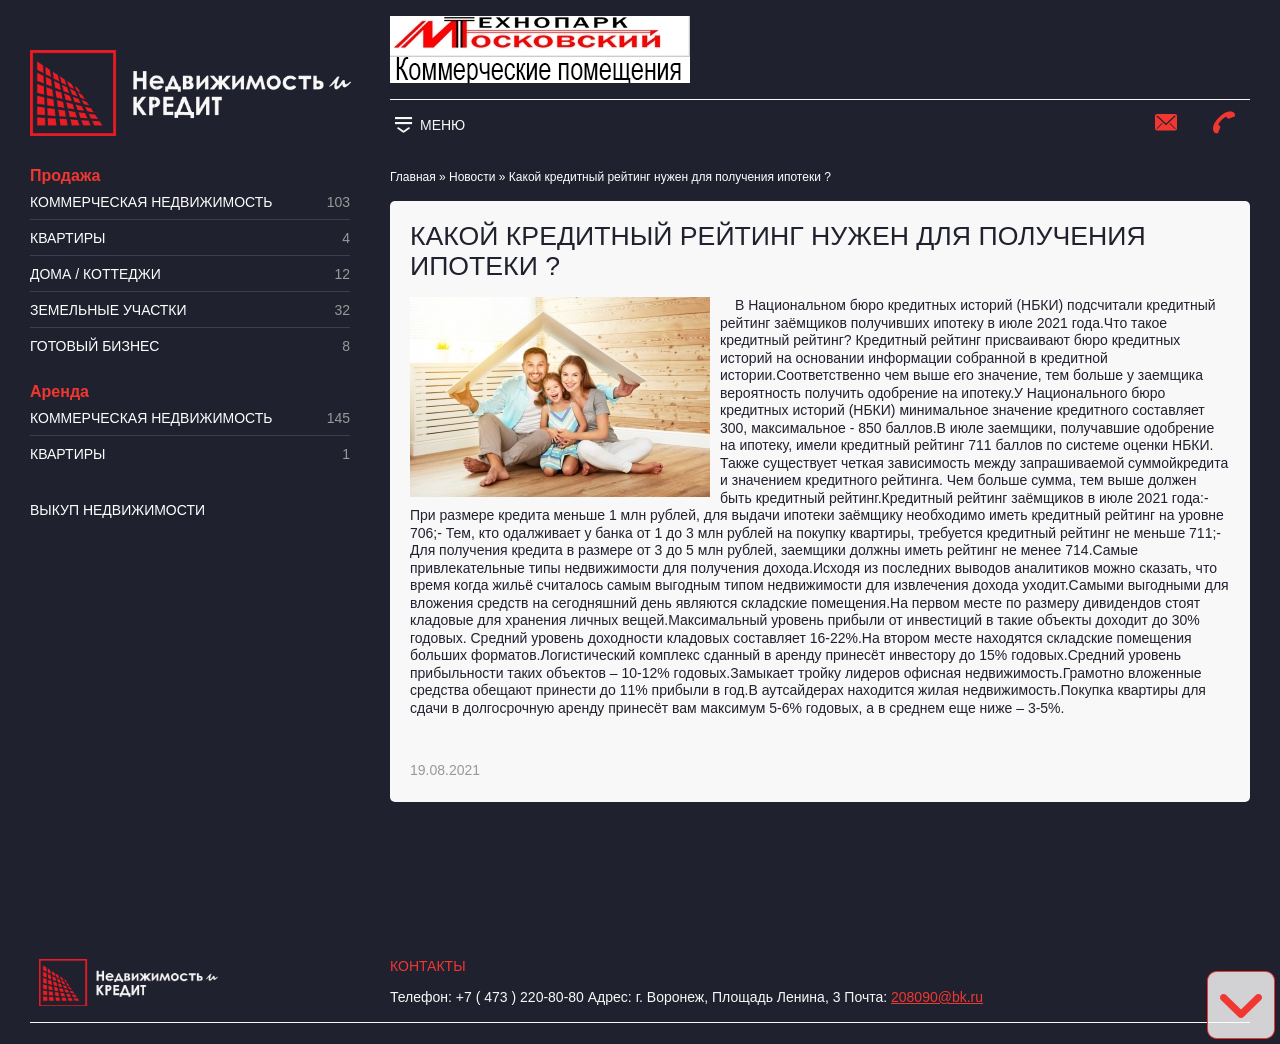  I want to click on Выкуп недвижимости, so click(117, 510).